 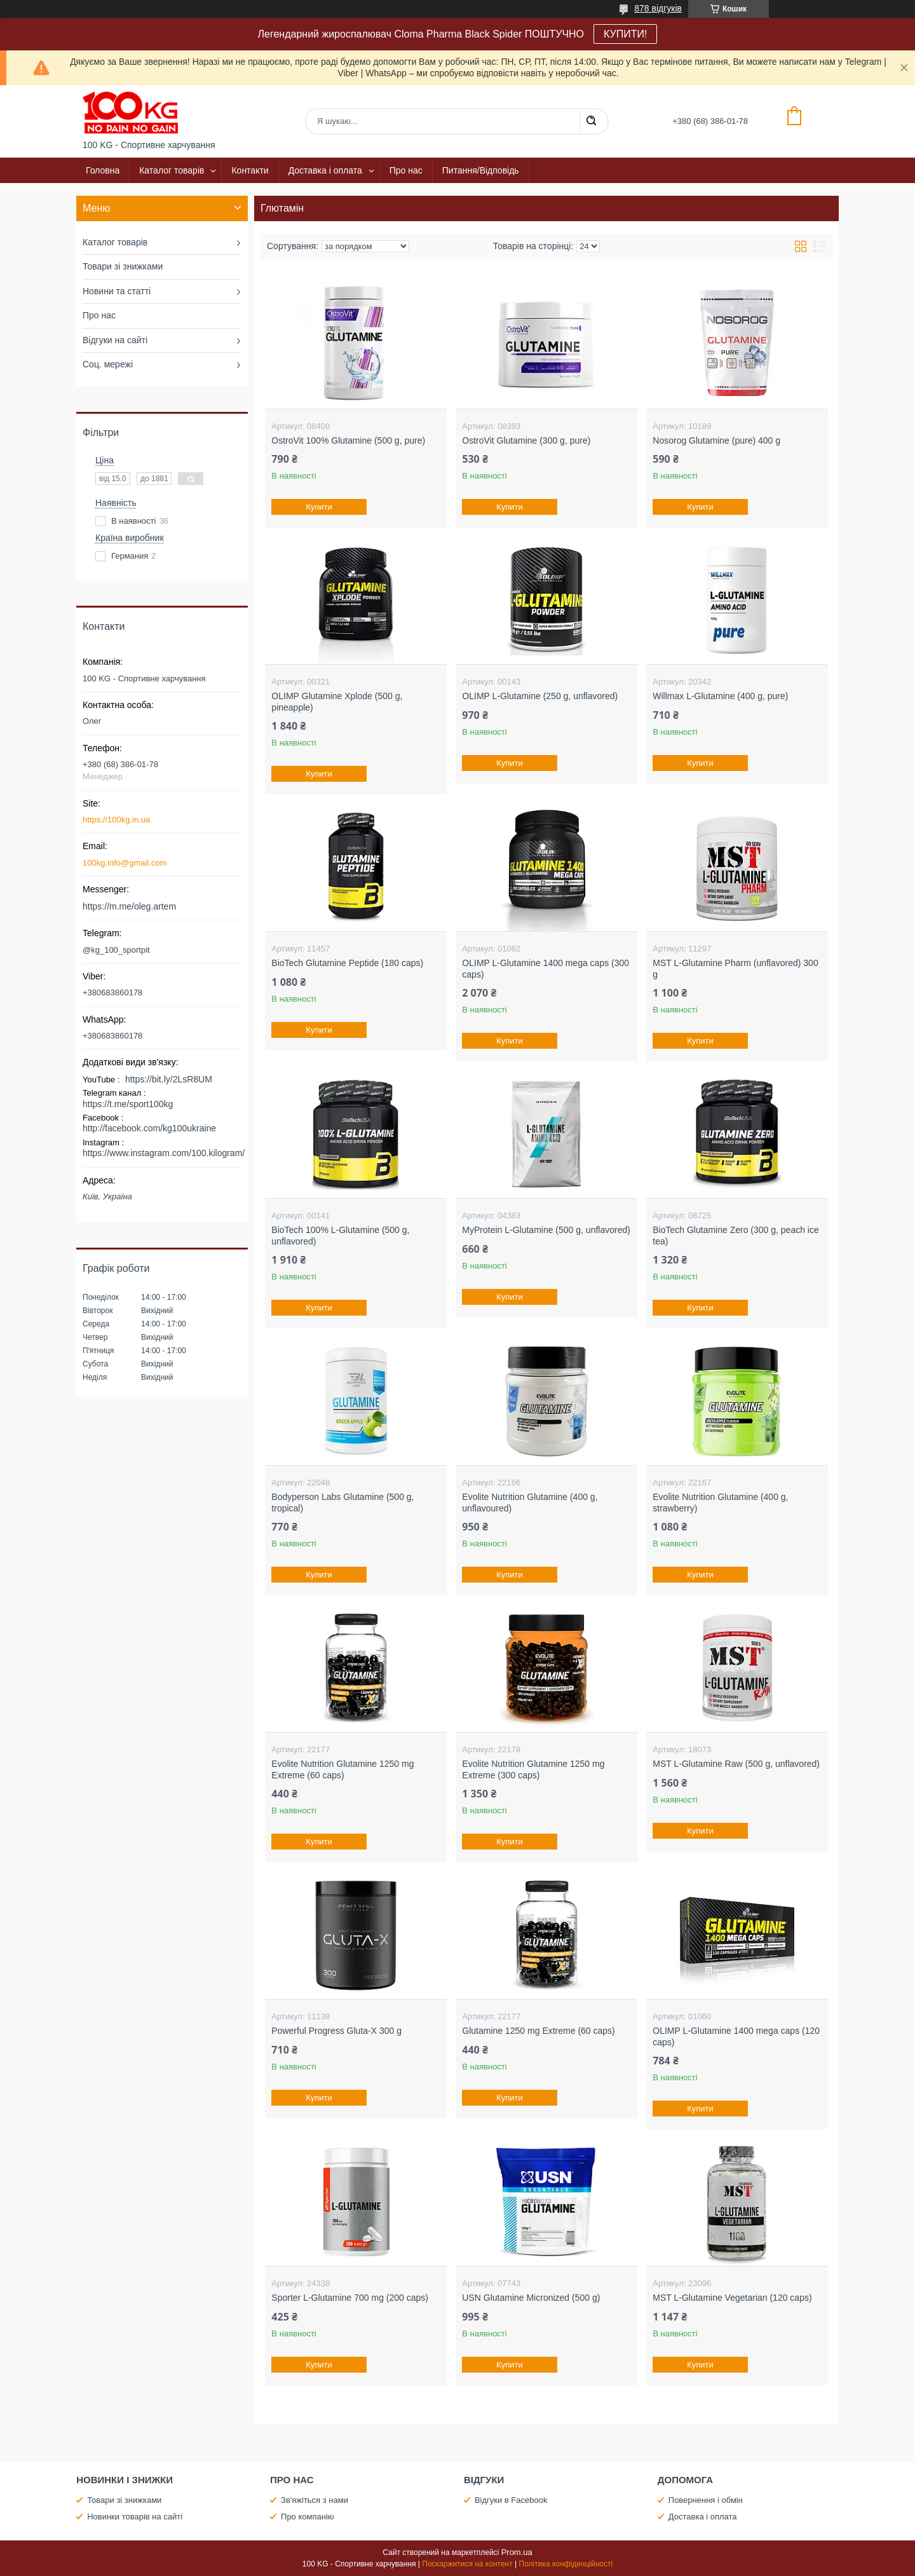 What do you see at coordinates (319, 507) in the screenshot?
I see `Купити` at bounding box center [319, 507].